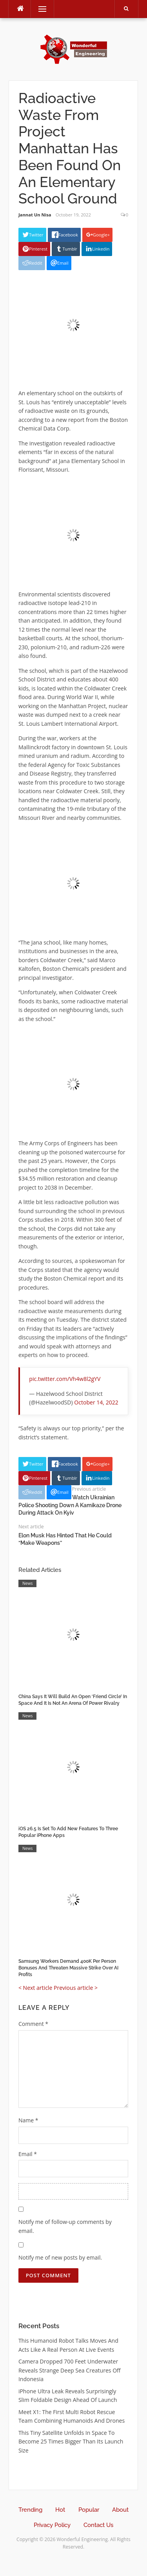 The width and height of the screenshot is (147, 2576). What do you see at coordinates (28, 2120) in the screenshot?
I see `Name` at bounding box center [28, 2120].